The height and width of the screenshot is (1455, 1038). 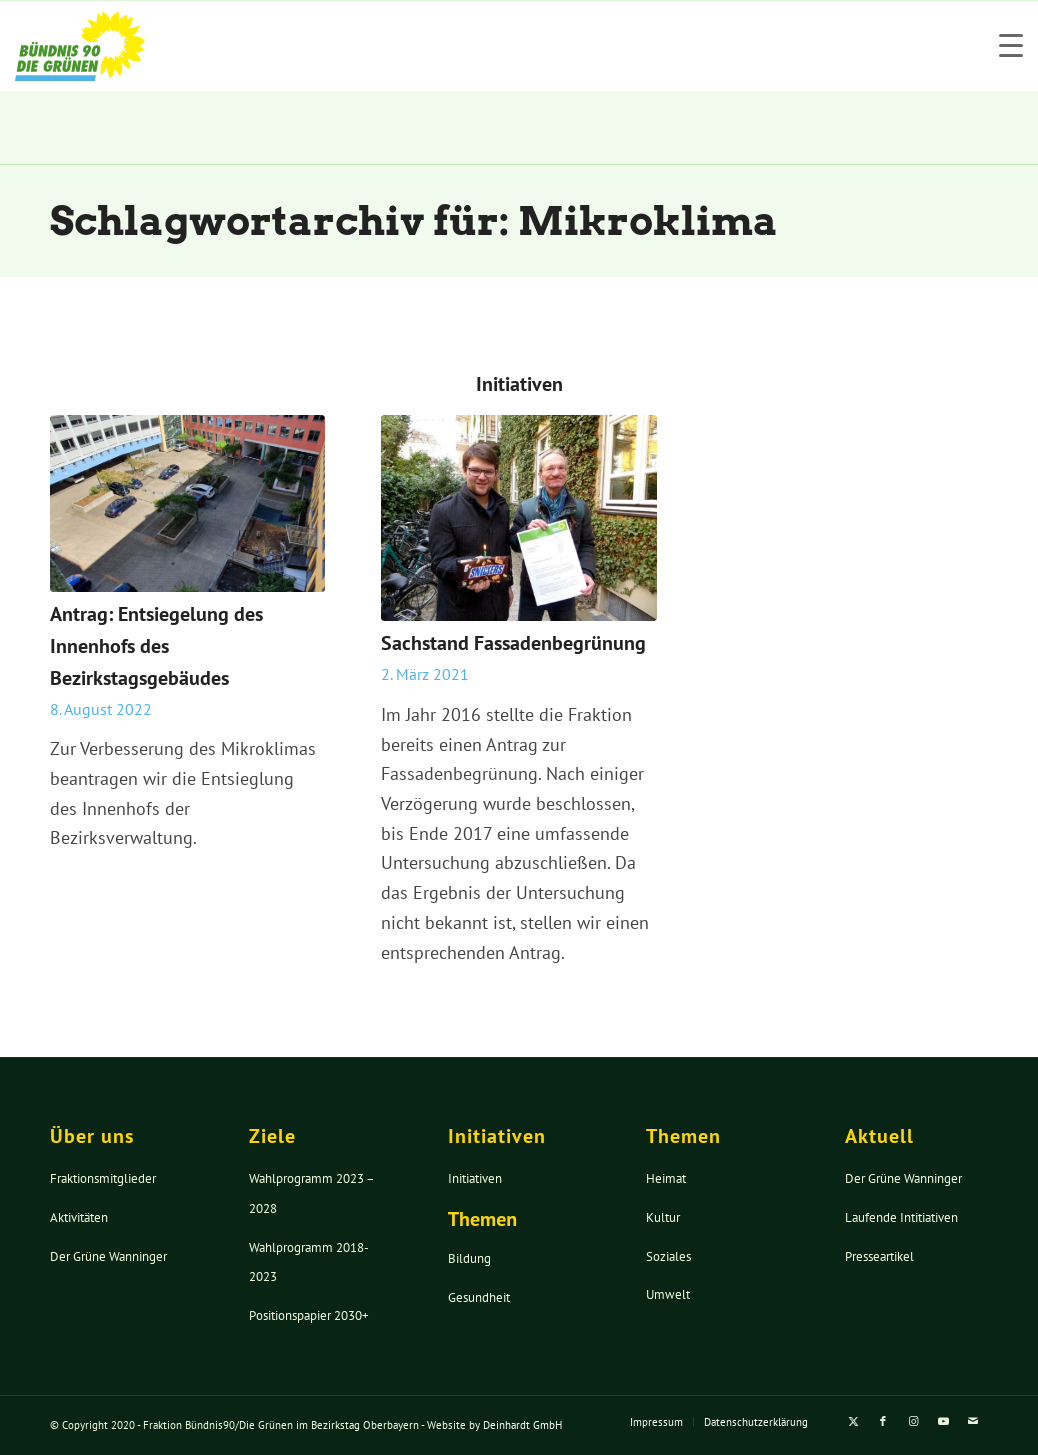 I want to click on Umwelt, so click(x=668, y=1294).